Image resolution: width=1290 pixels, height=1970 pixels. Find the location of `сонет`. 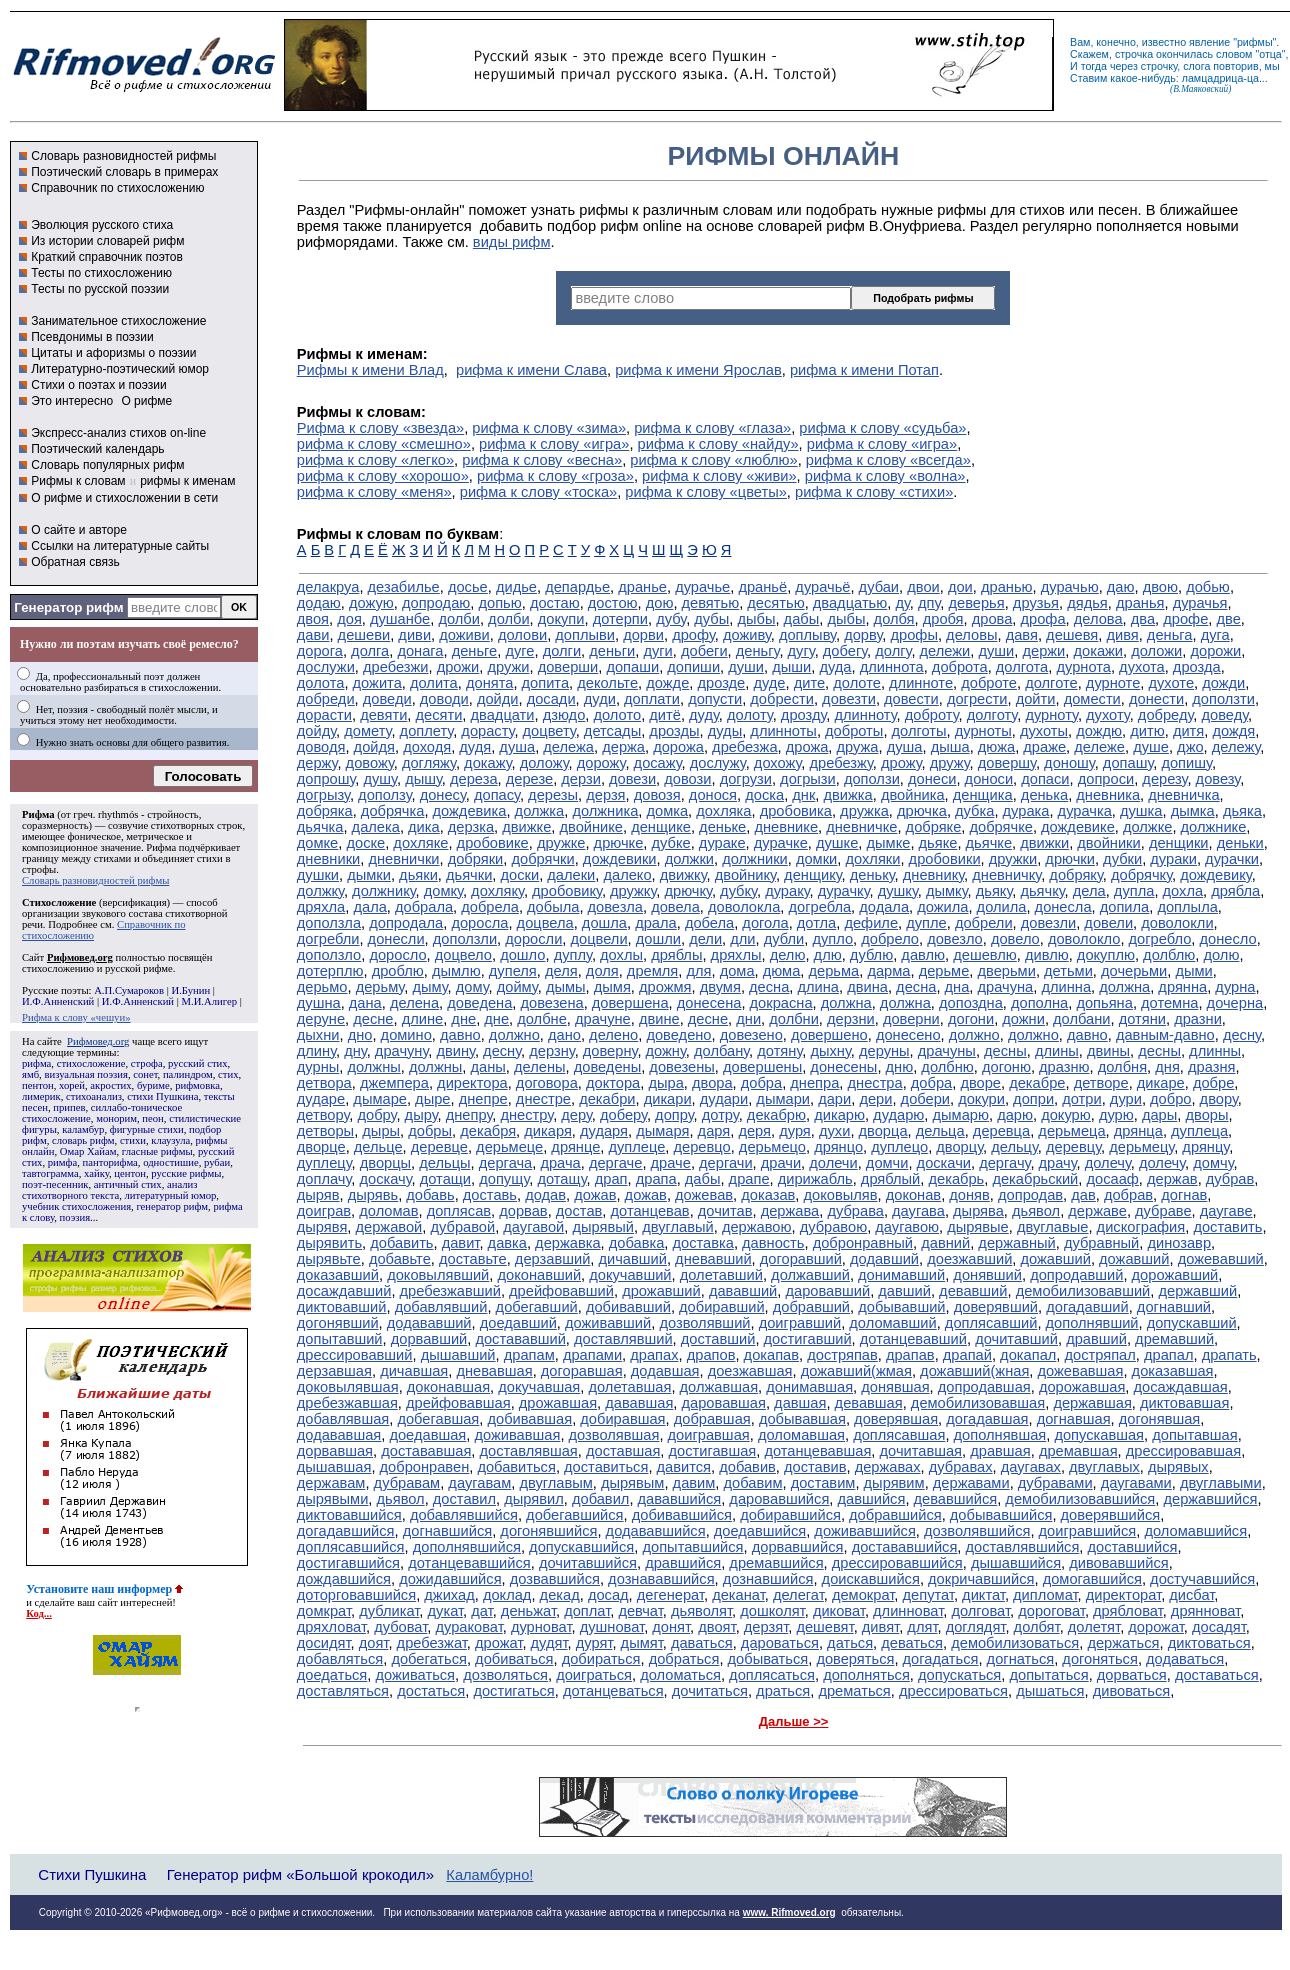

сонет is located at coordinates (145, 1074).